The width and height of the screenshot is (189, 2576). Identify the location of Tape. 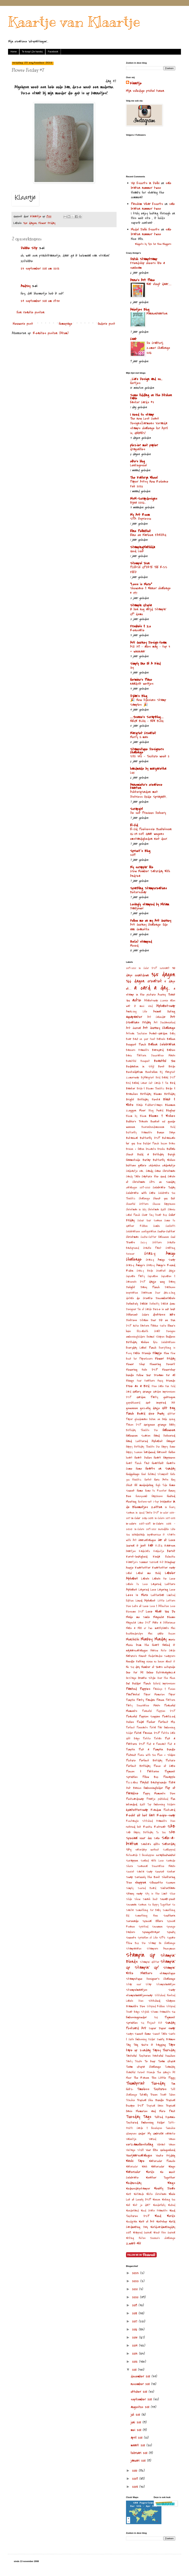
(172, 2044).